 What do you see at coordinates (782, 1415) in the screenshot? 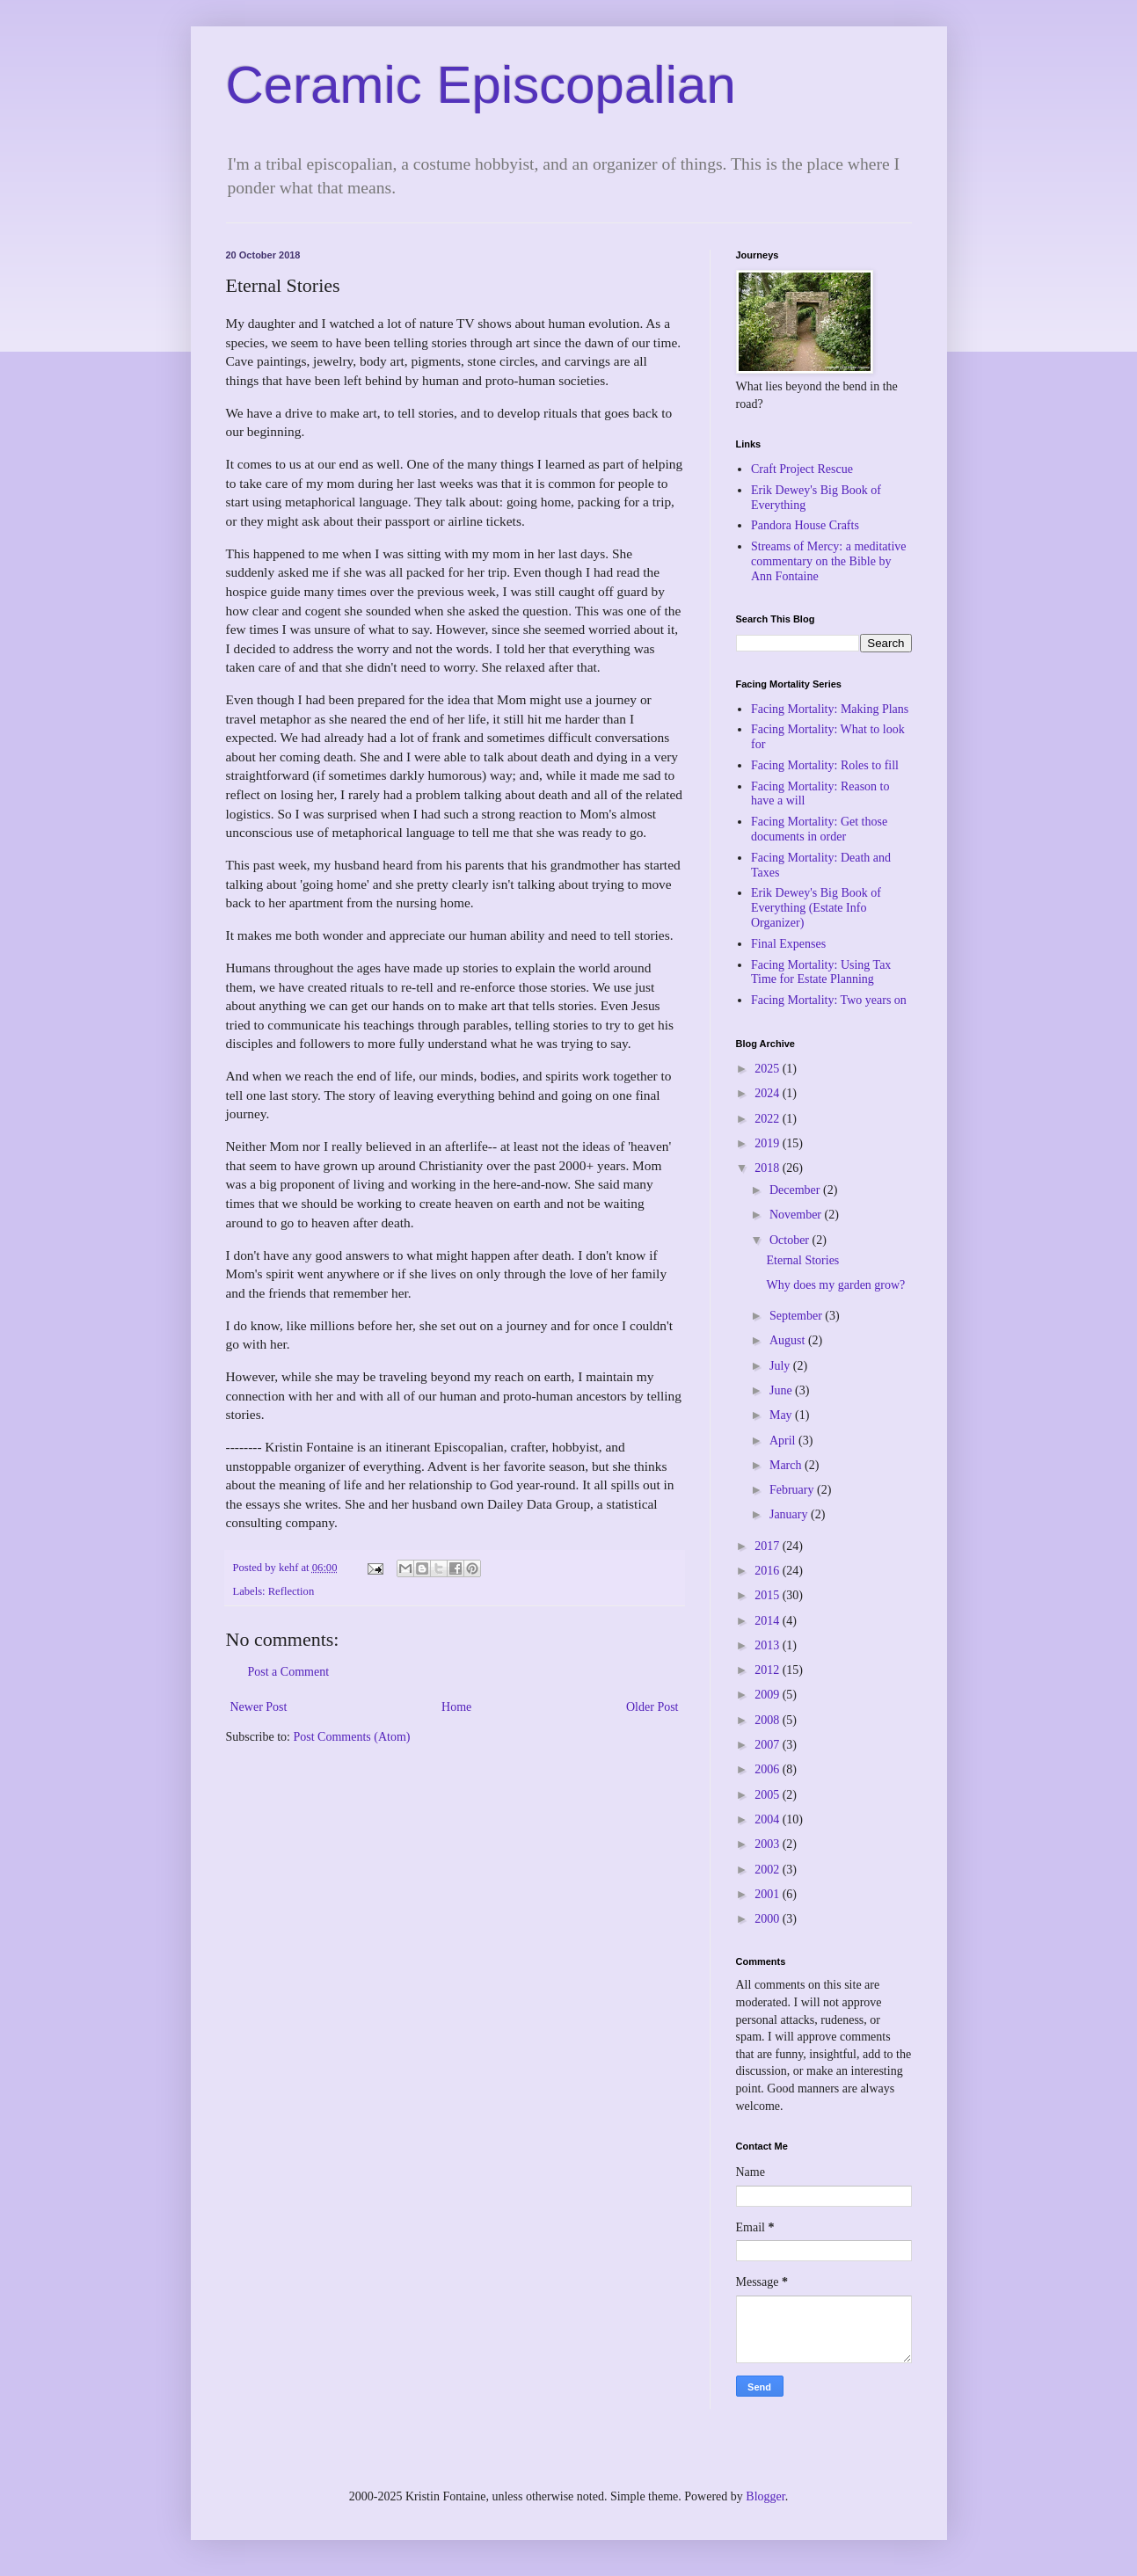
I see `May` at bounding box center [782, 1415].